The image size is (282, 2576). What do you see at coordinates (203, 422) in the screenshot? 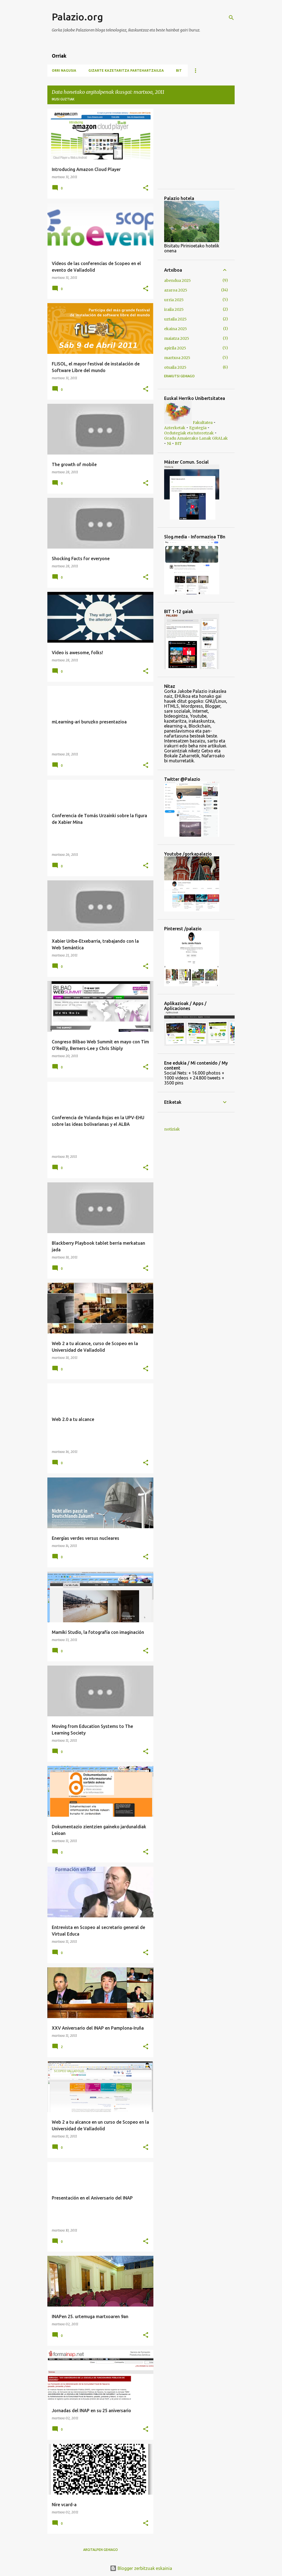
I see `Fakultatea` at bounding box center [203, 422].